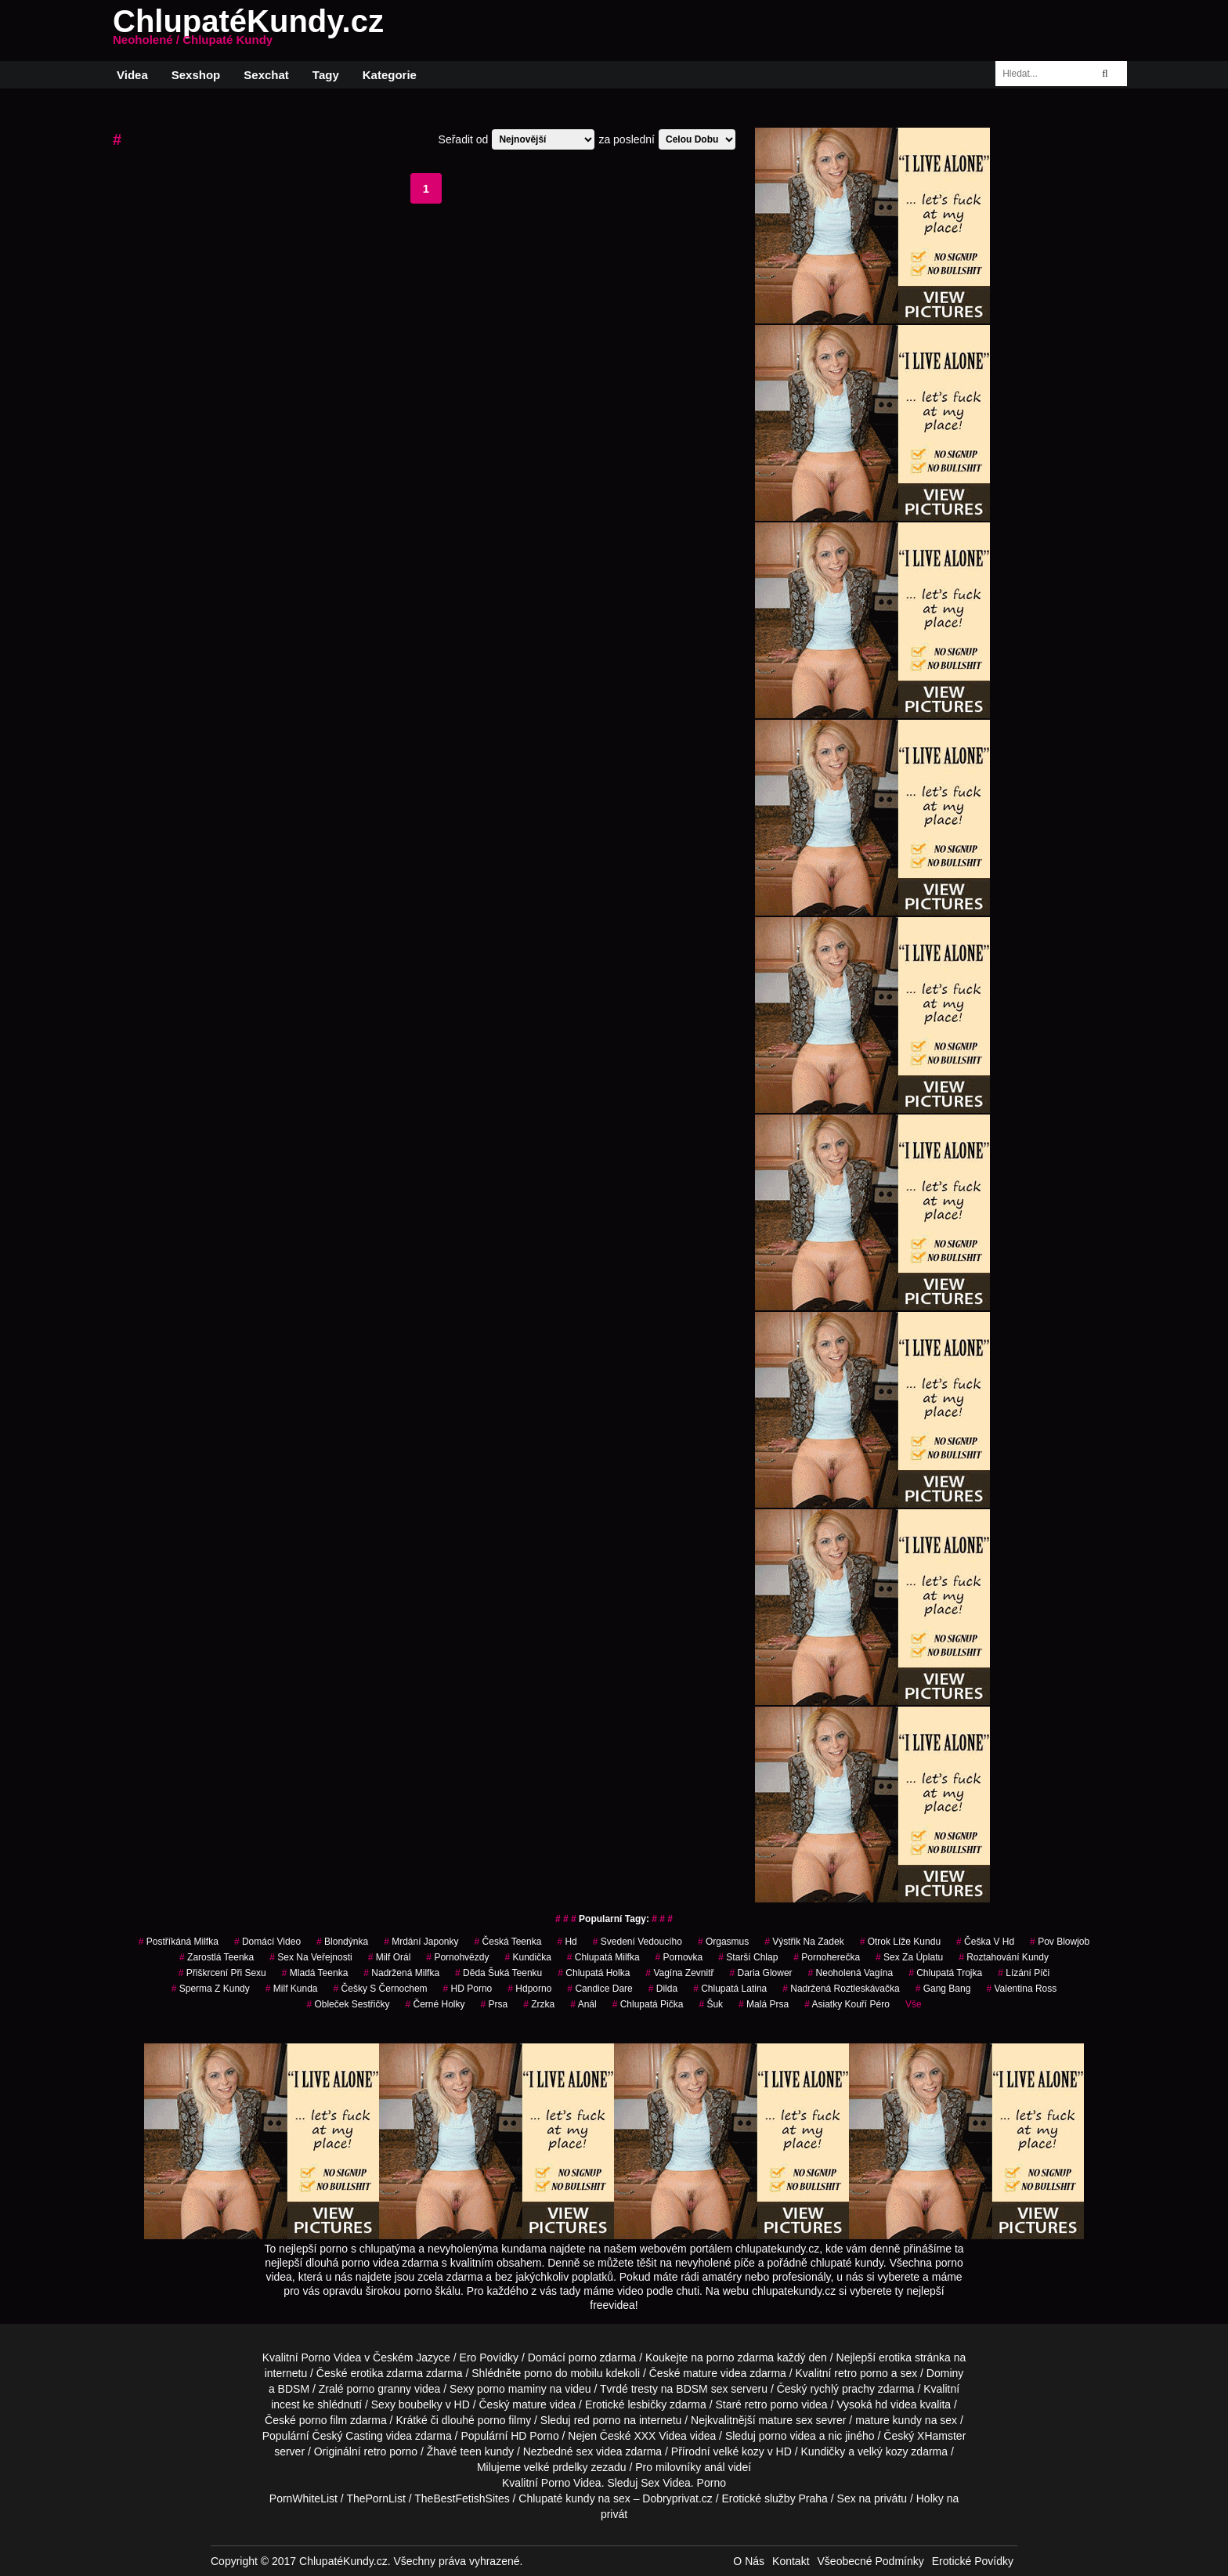 The height and width of the screenshot is (2576, 1228). Describe the element at coordinates (985, 1941) in the screenshot. I see `češka v hd` at that location.